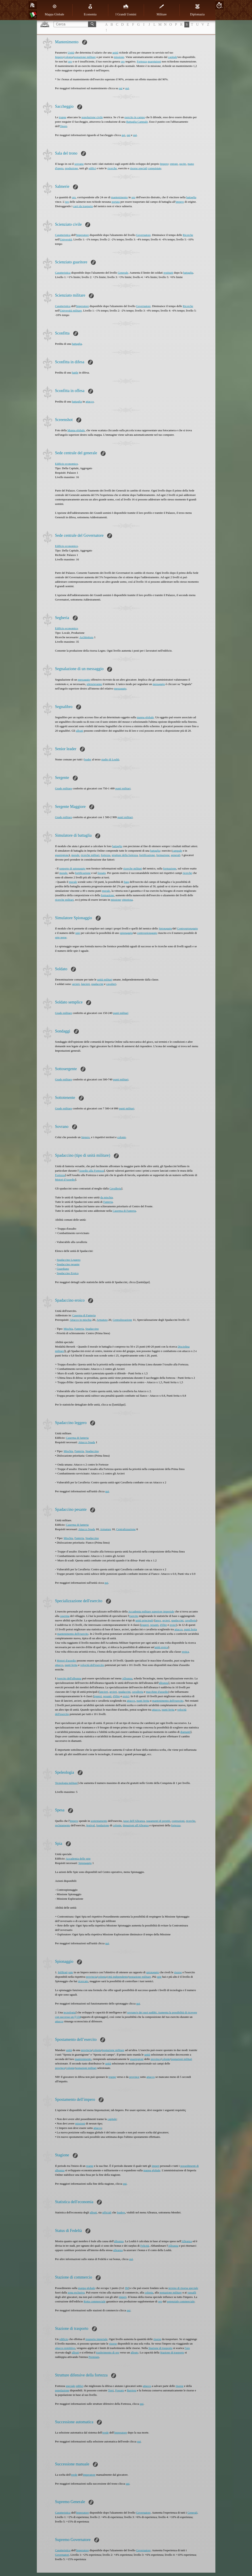 Image resolution: width=252 pixels, height=2576 pixels. I want to click on Militare, so click(161, 10).